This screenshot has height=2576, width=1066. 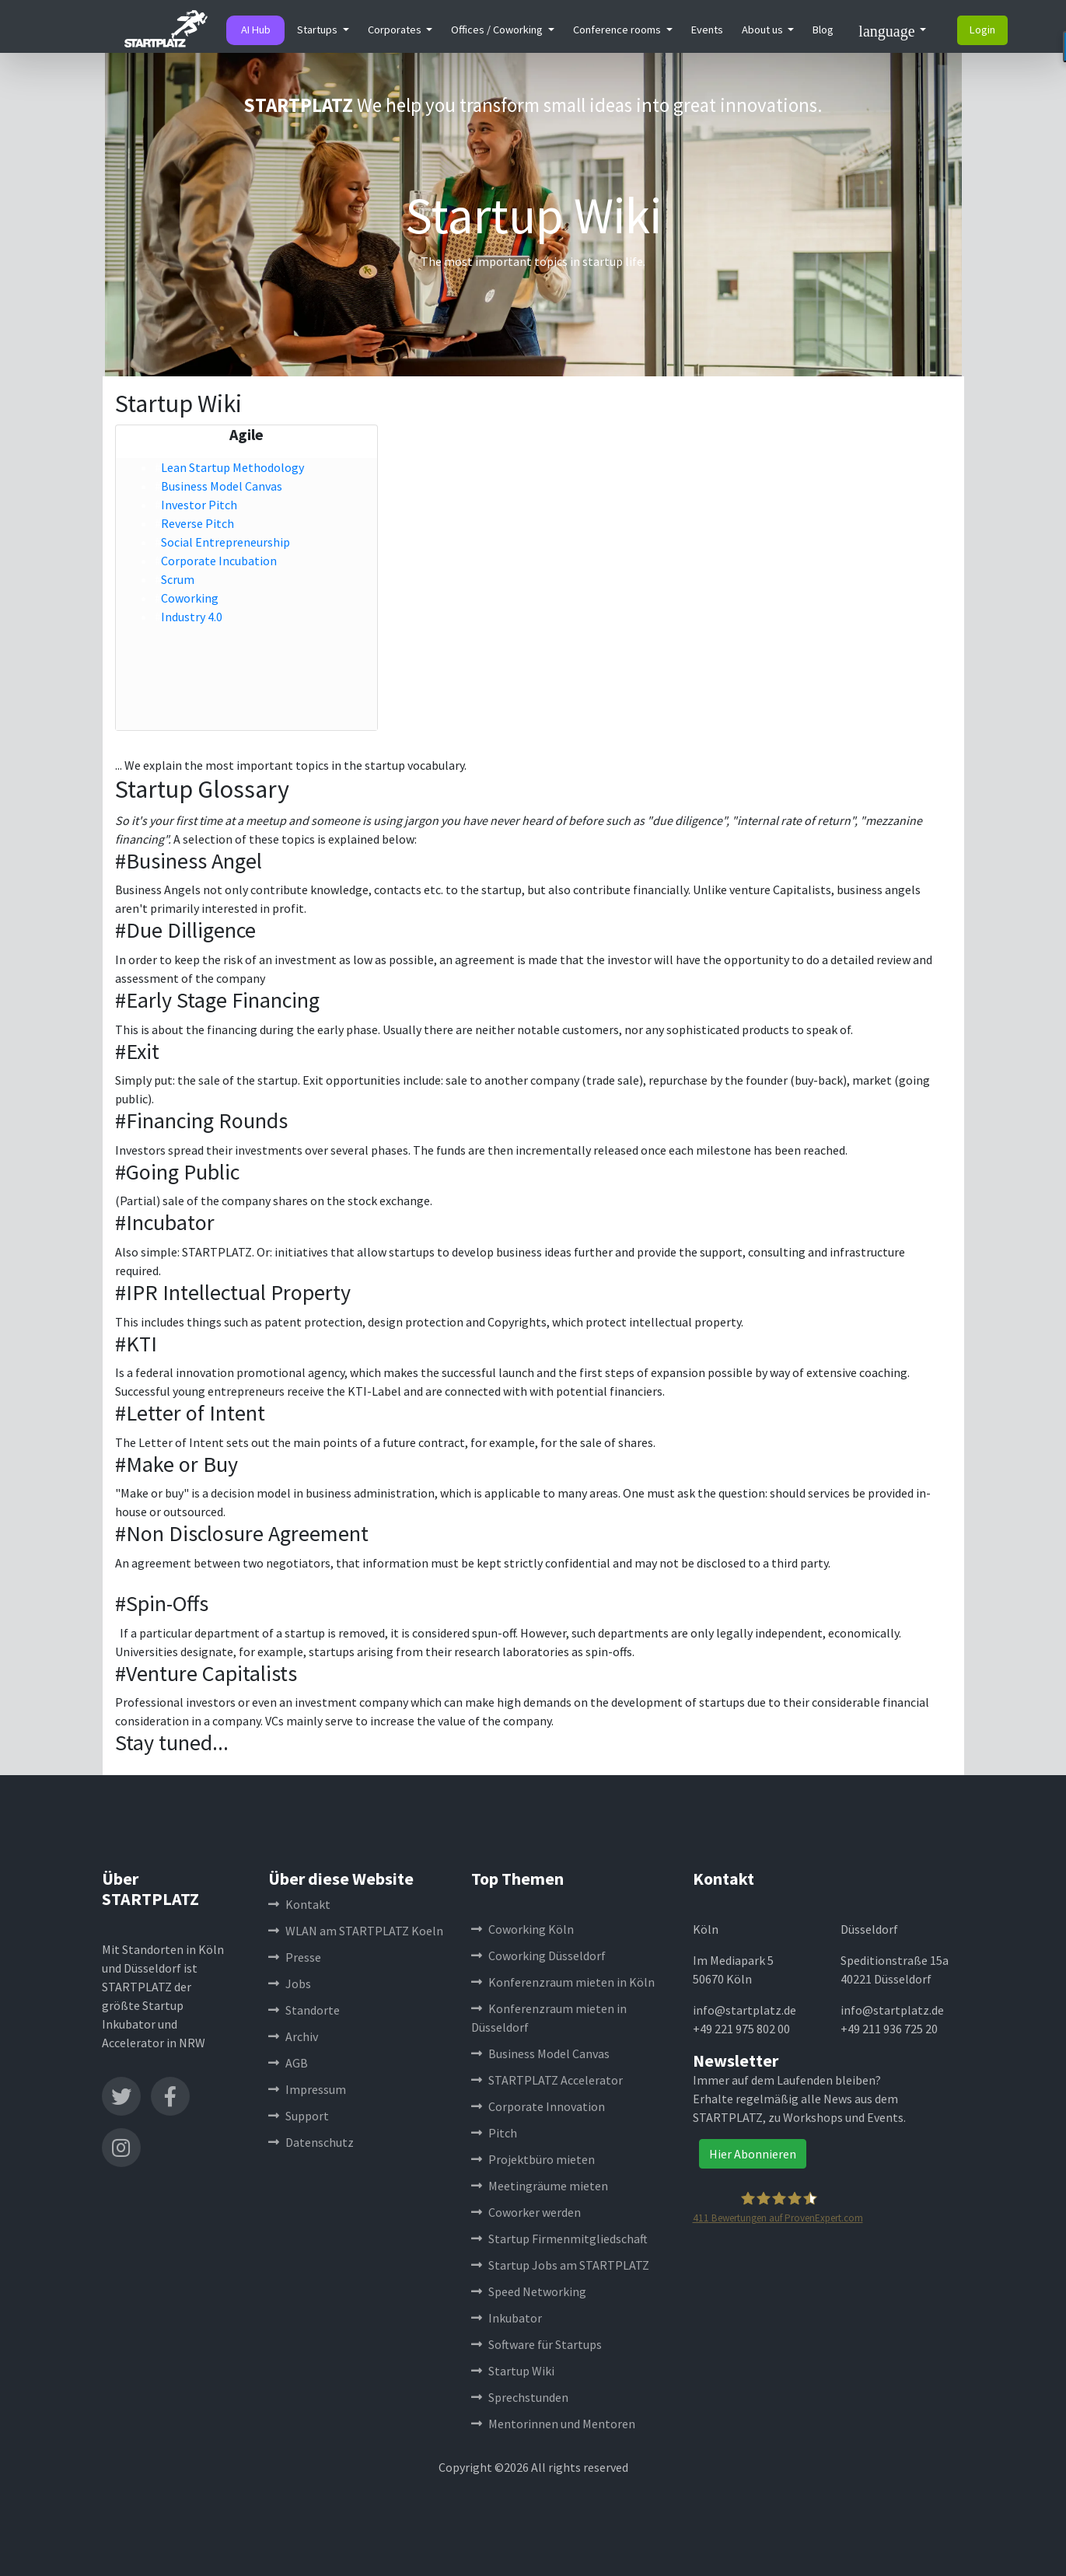 I want to click on Scrum, so click(x=177, y=579).